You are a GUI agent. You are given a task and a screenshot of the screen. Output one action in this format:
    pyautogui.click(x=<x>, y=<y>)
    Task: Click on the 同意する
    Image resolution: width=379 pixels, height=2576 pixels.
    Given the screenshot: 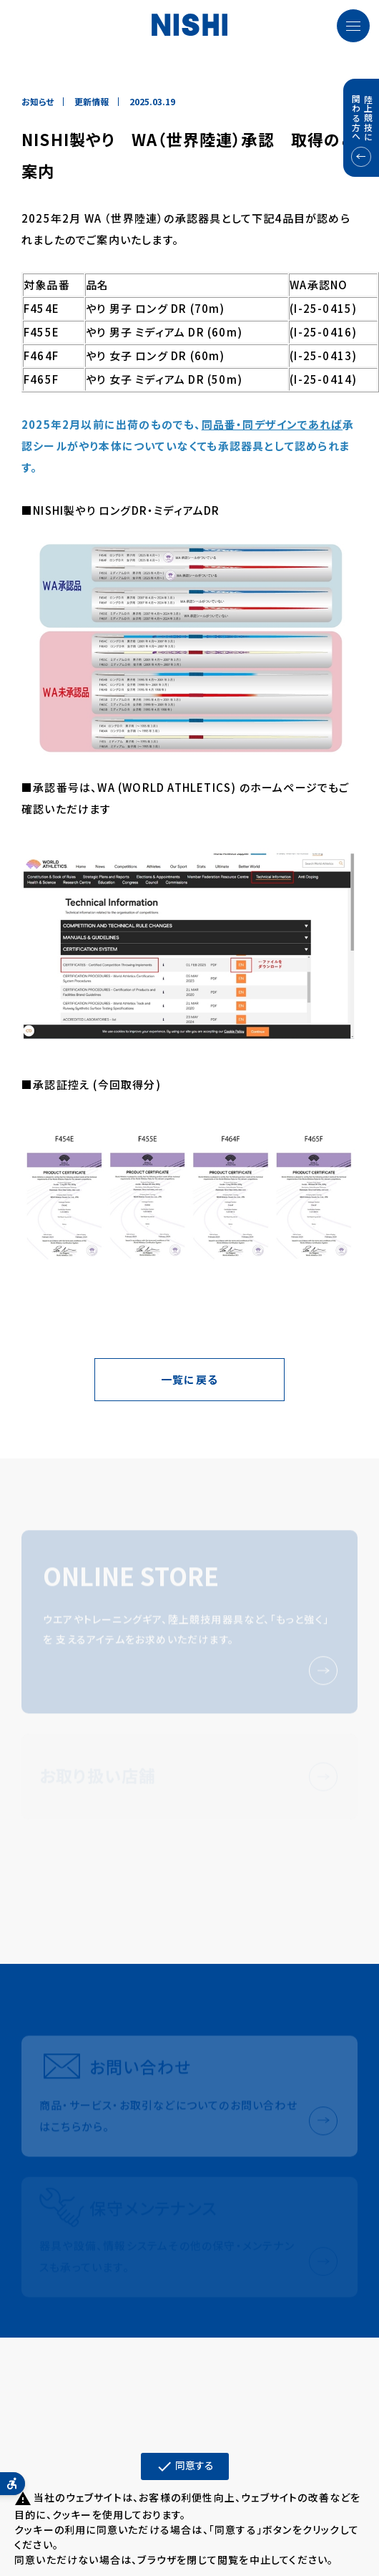 What is the action you would take?
    pyautogui.click(x=185, y=2466)
    